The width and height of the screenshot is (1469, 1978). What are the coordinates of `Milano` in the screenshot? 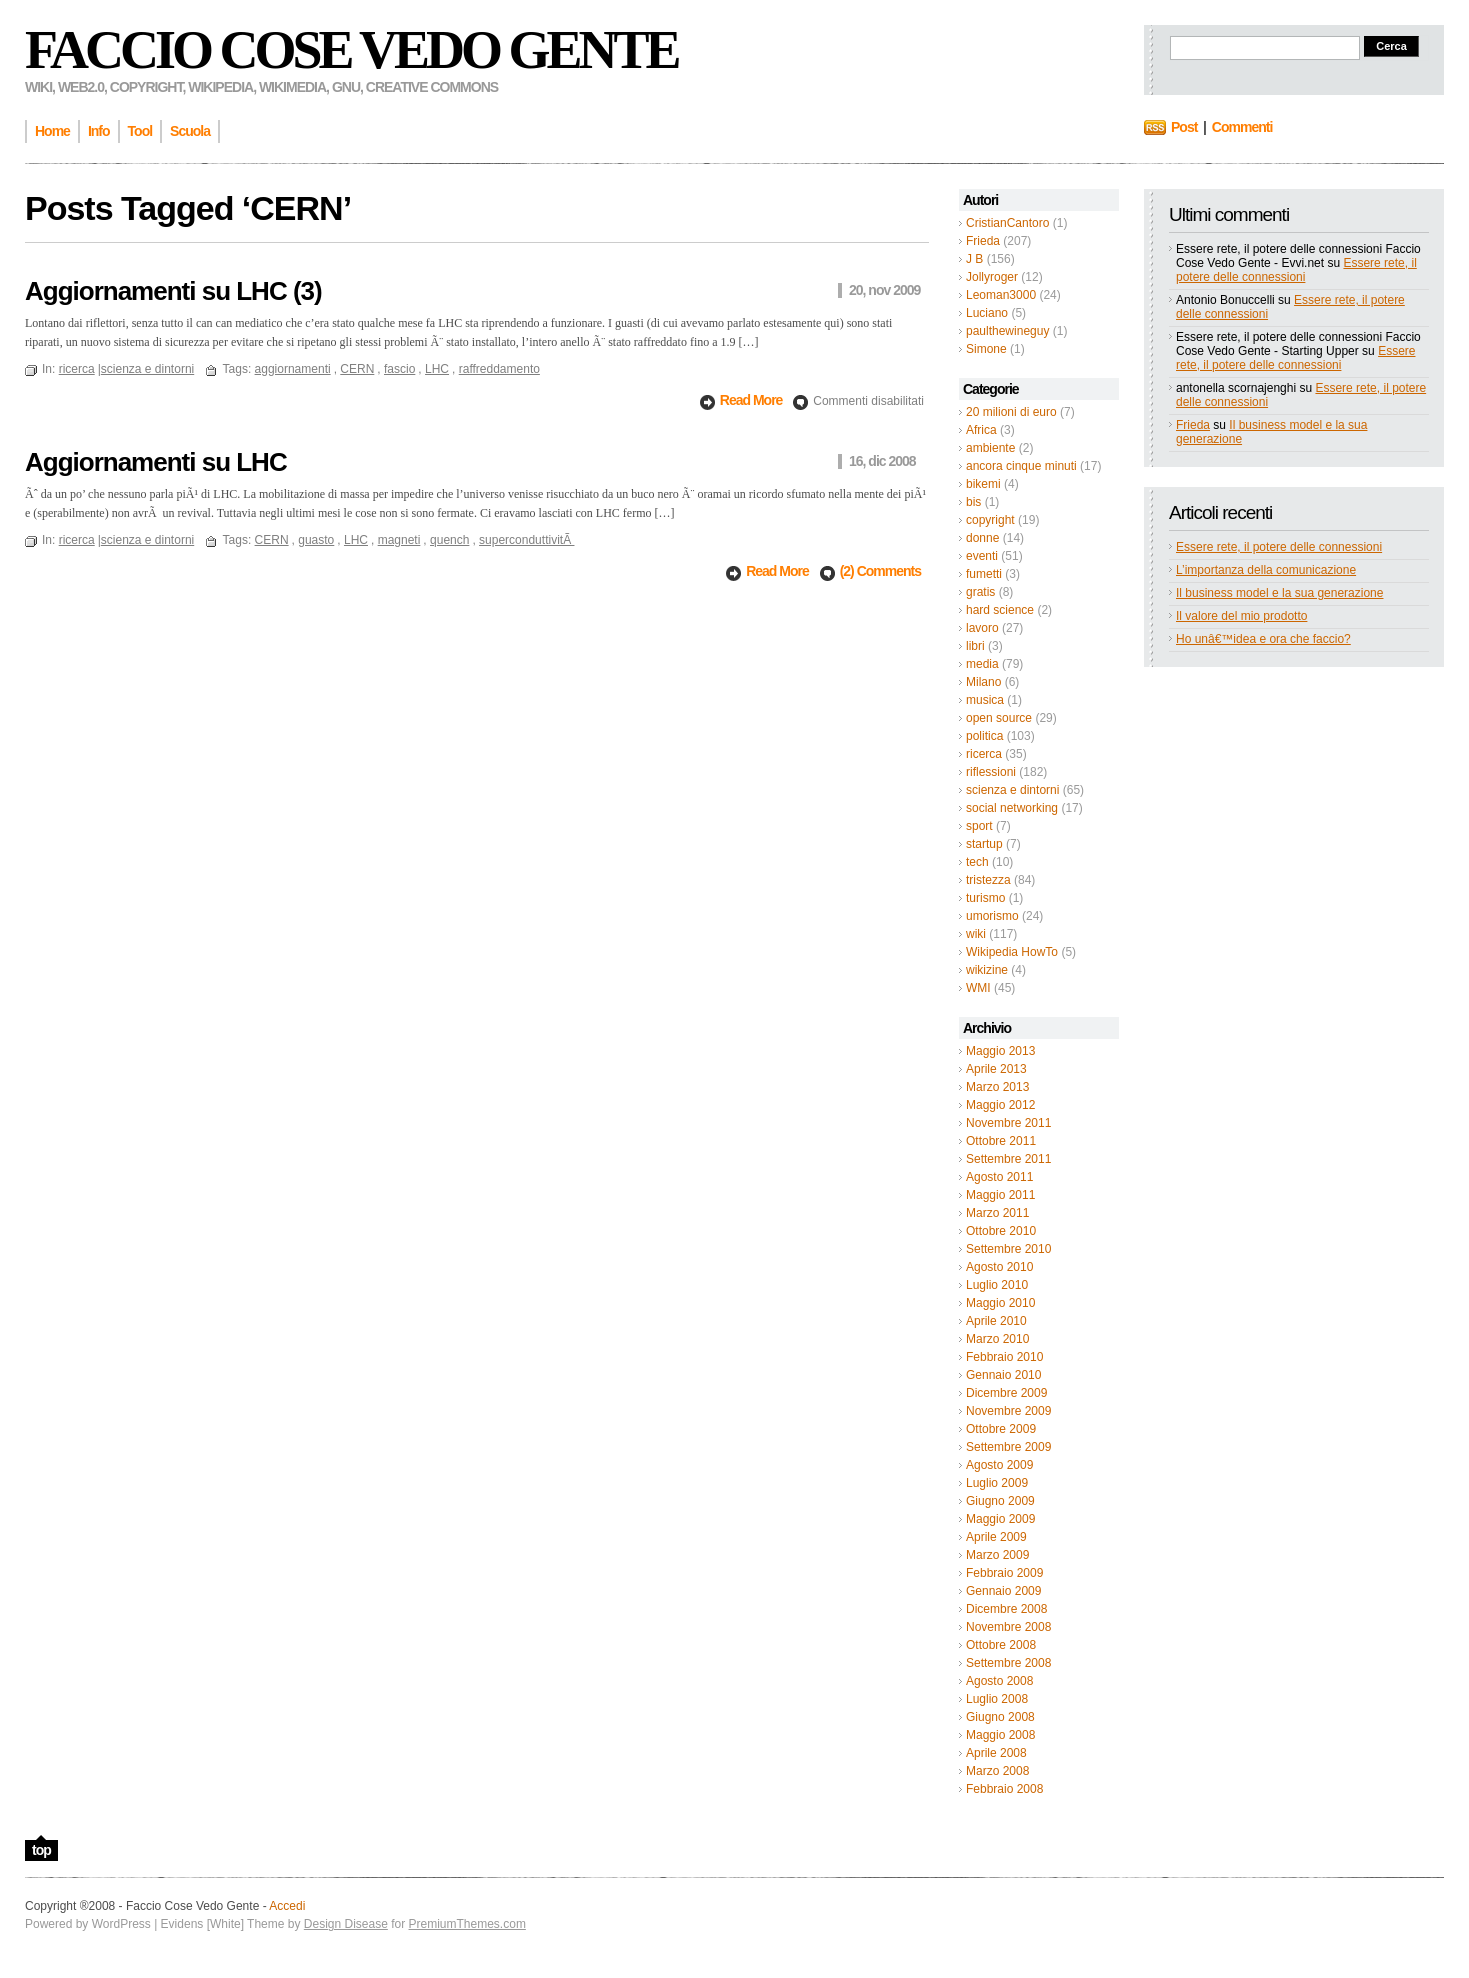 It's located at (983, 682).